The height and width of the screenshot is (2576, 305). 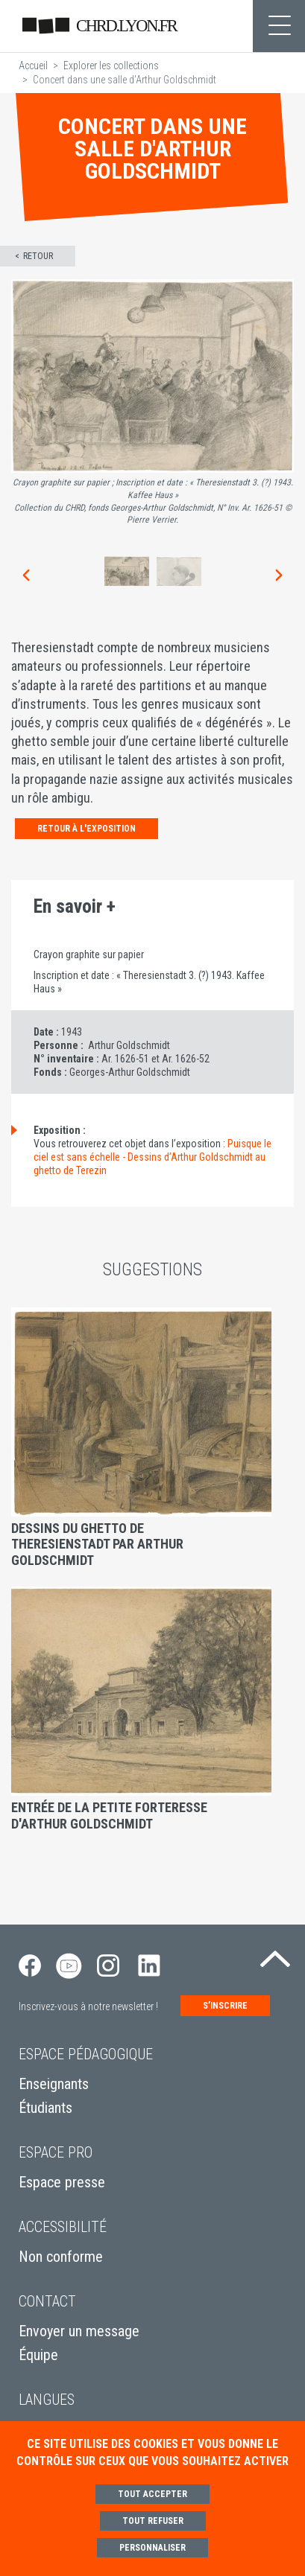 I want to click on Équipe, so click(x=38, y=2355).